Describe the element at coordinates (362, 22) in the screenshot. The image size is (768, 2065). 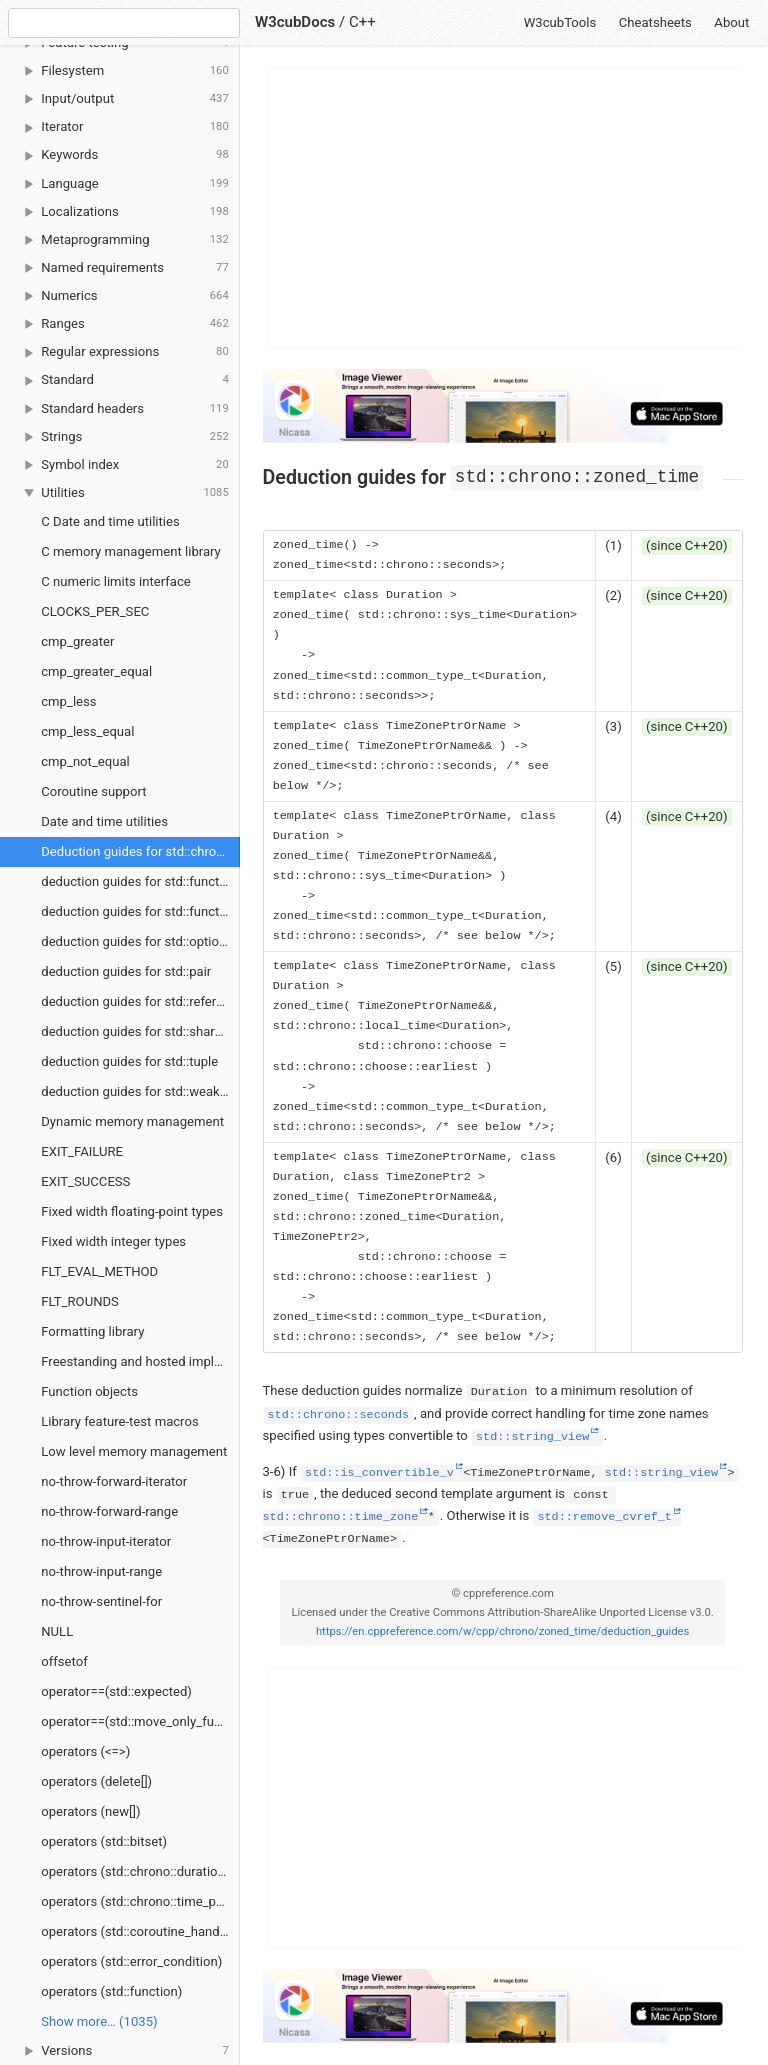
I see `C++` at that location.